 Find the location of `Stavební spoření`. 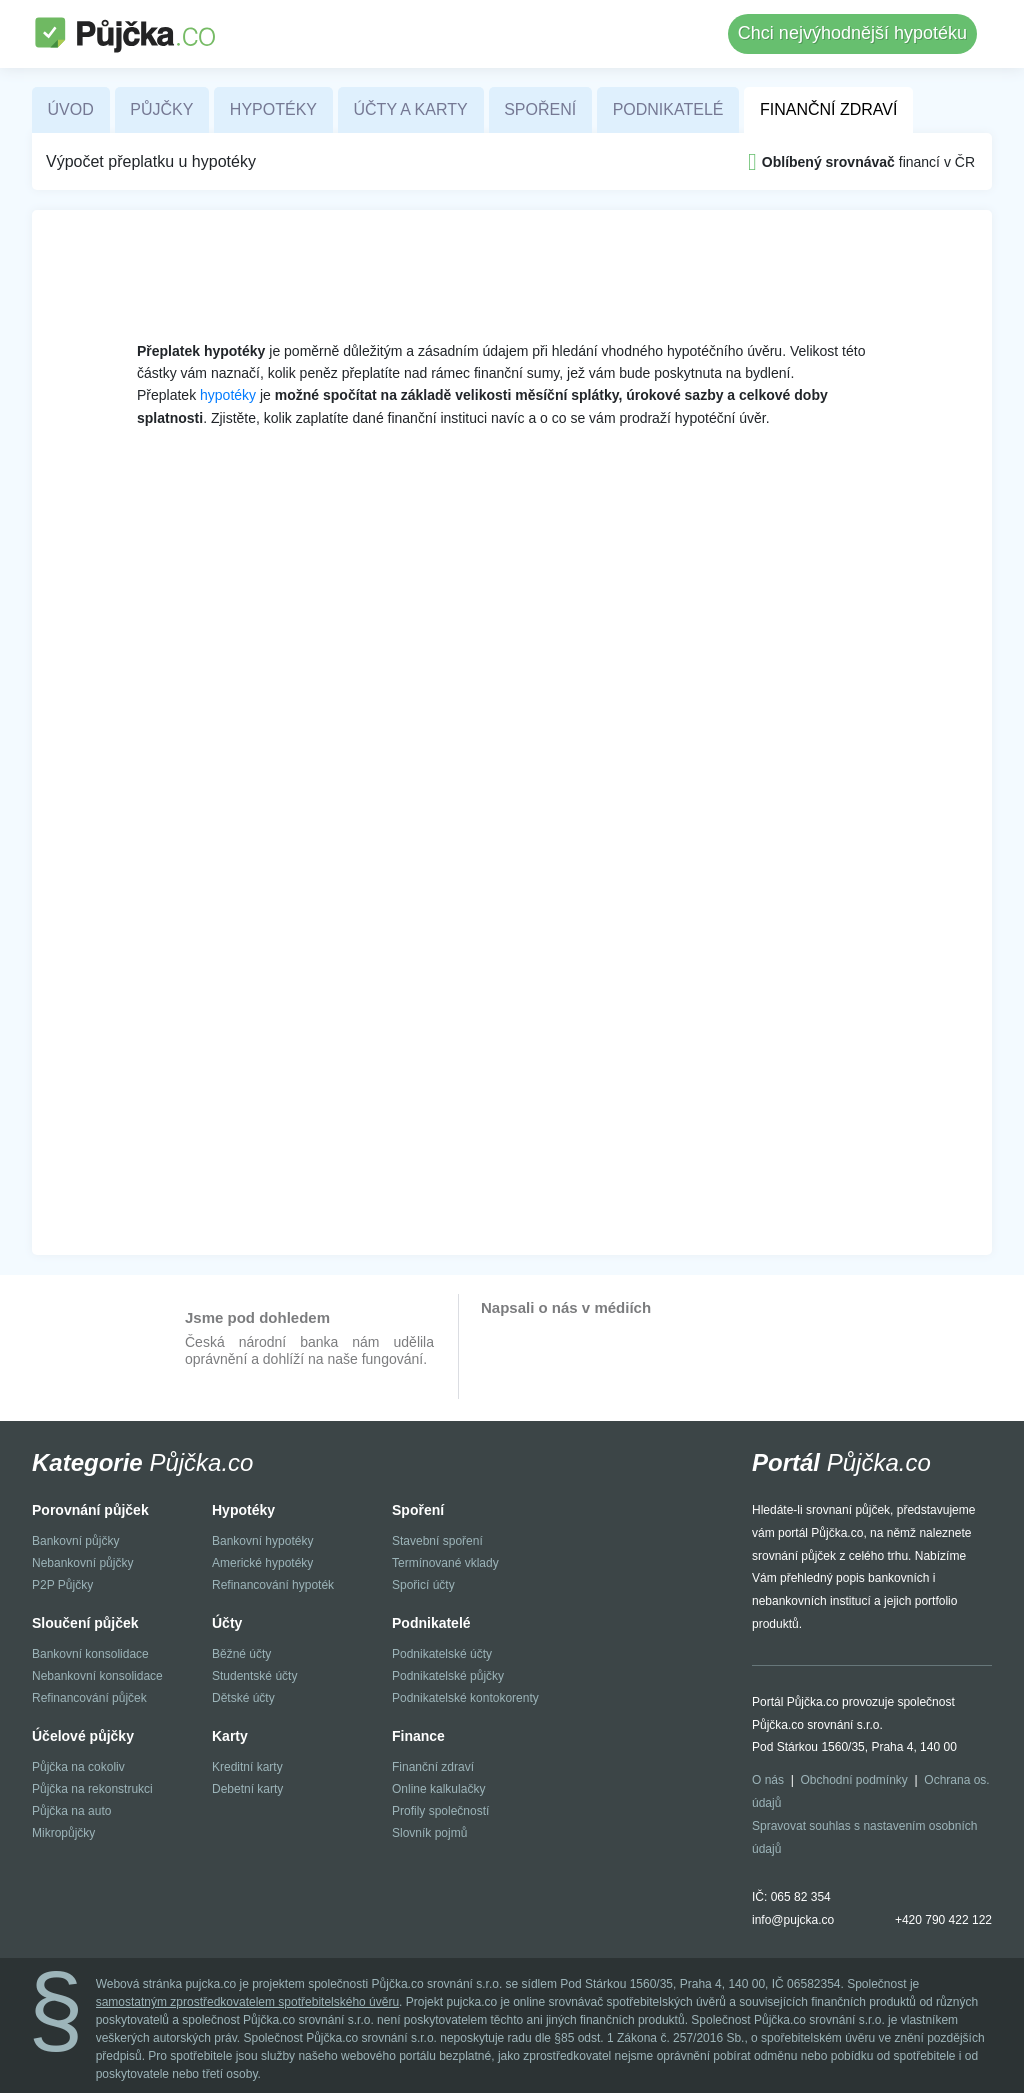

Stavební spoření is located at coordinates (437, 1541).